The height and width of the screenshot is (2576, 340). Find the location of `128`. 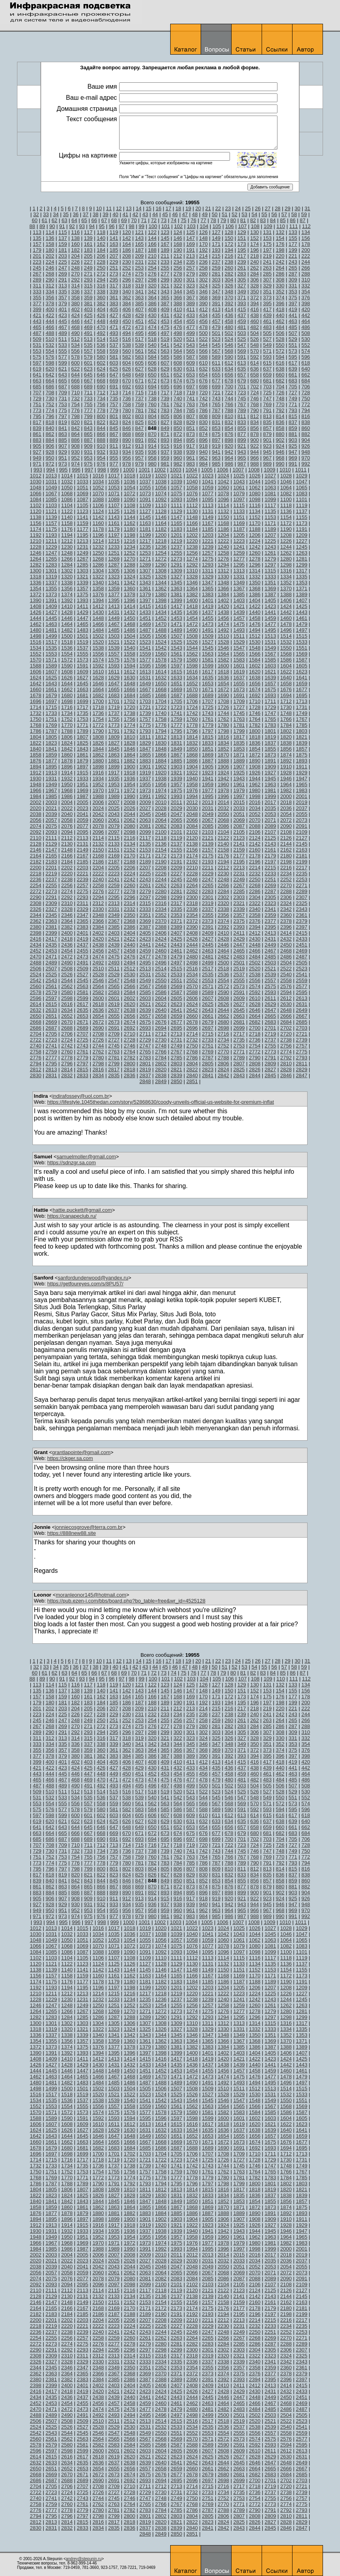

128 is located at coordinates (229, 232).